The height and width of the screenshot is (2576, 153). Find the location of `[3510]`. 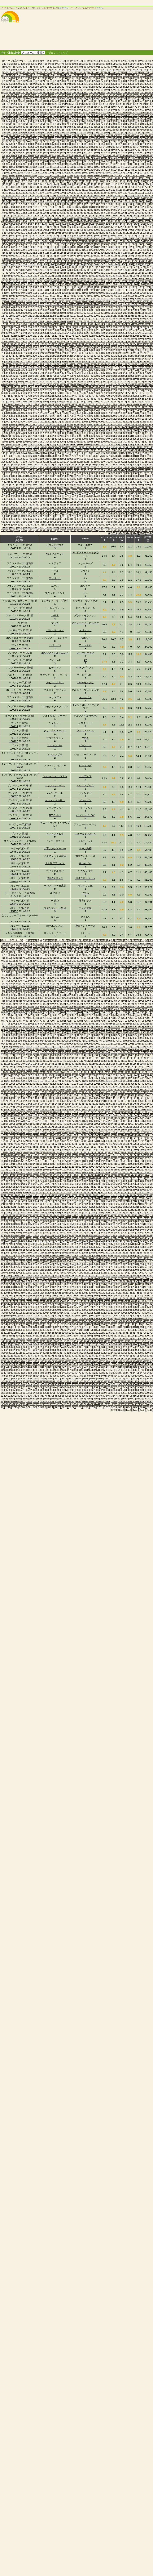

[3510] is located at coordinates (48, 501).